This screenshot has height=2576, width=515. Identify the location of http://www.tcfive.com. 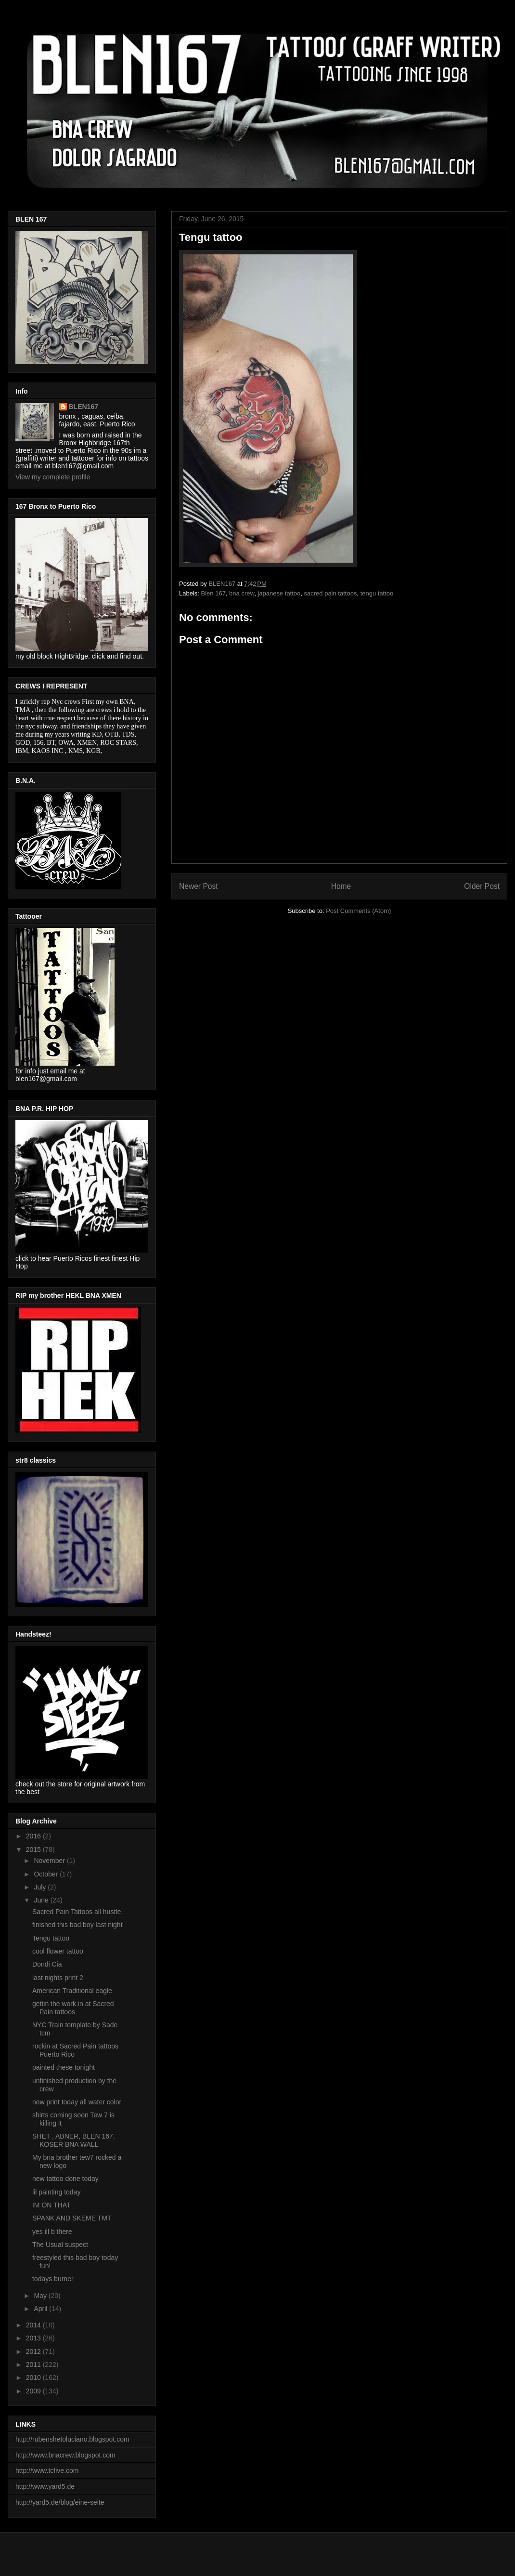
(46, 2470).